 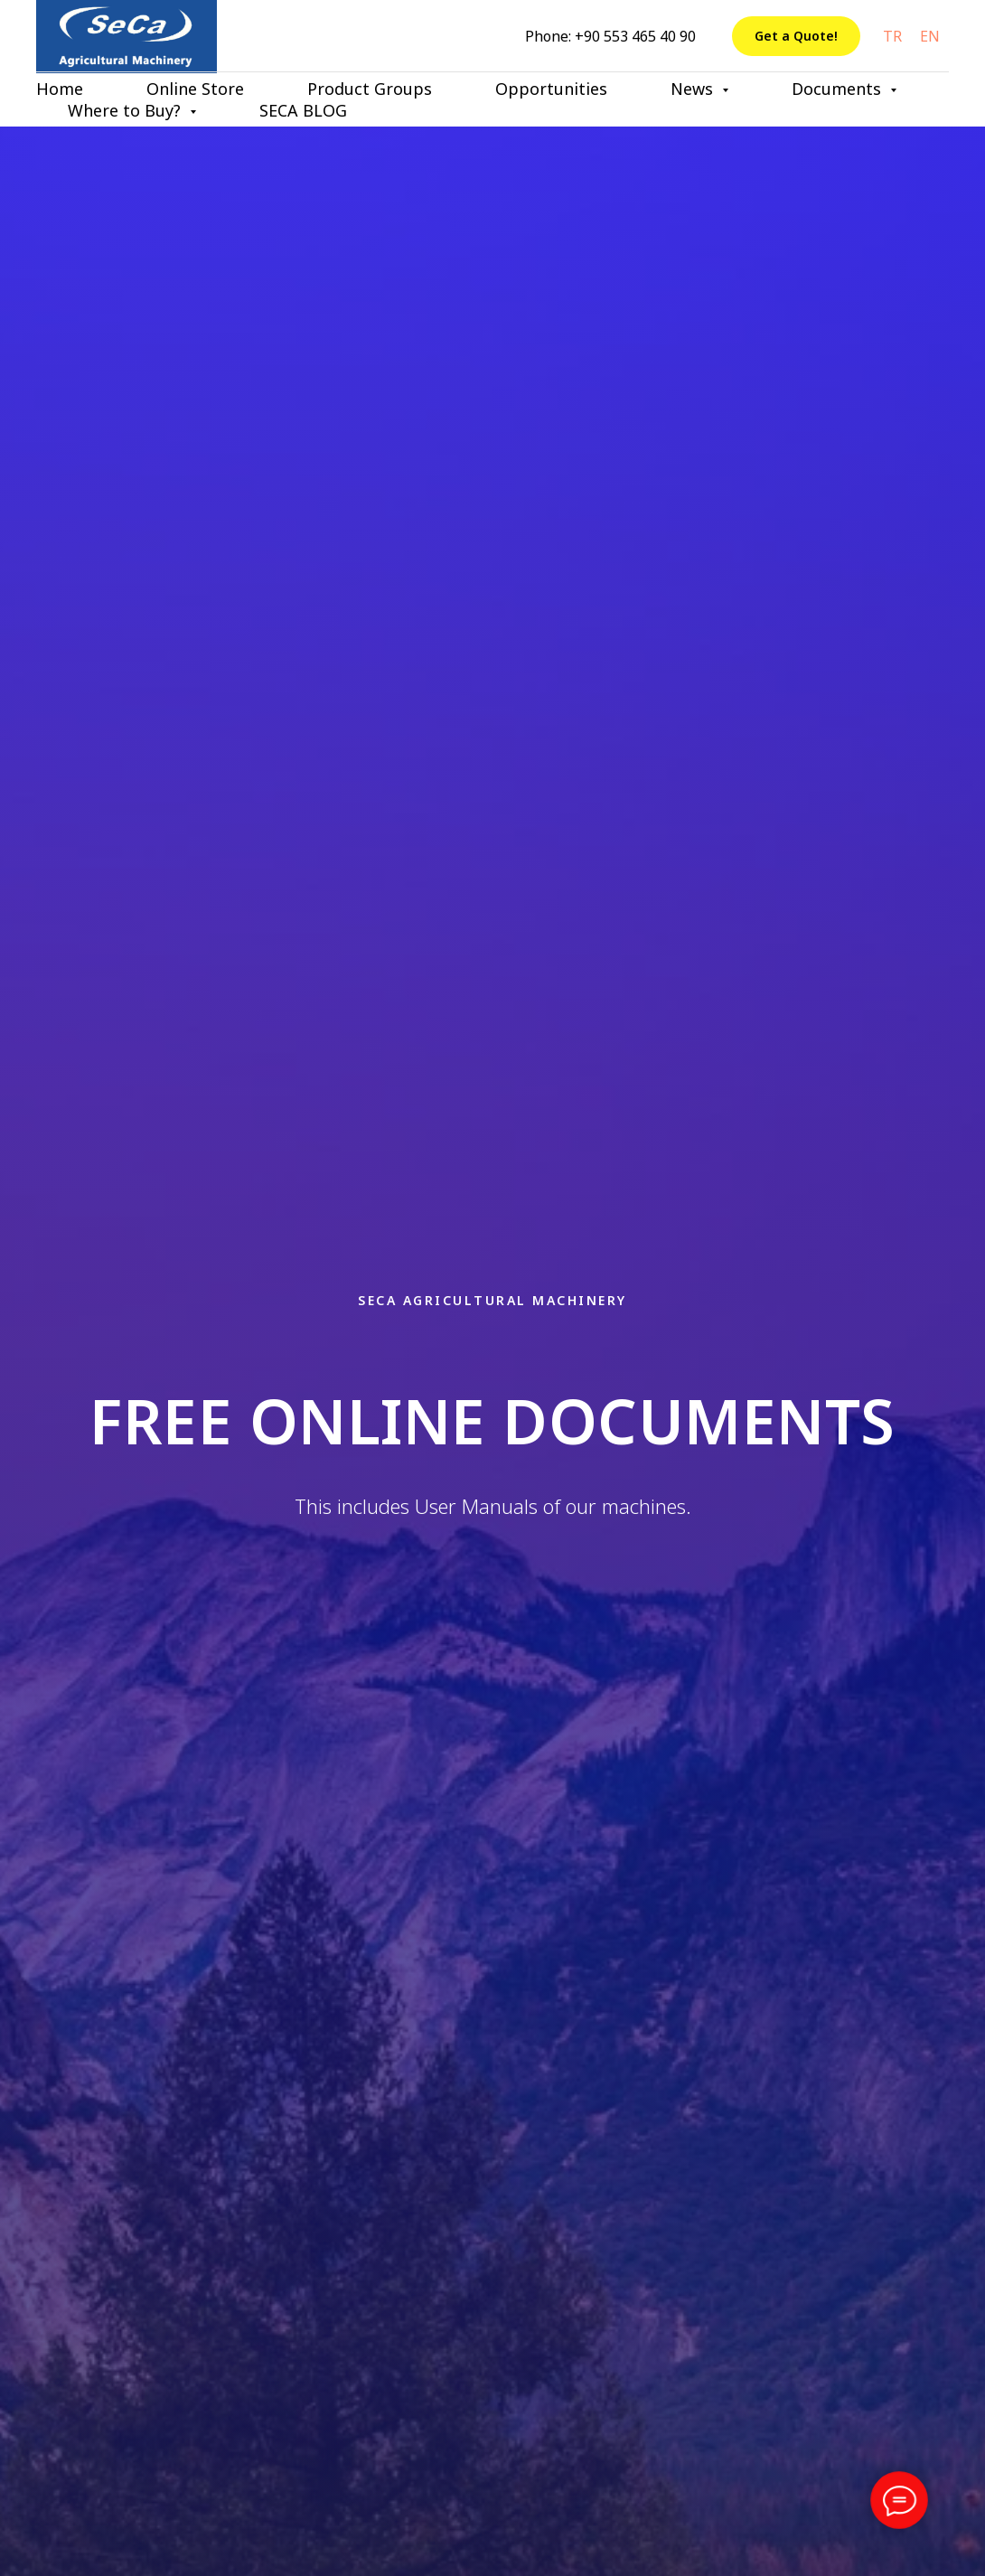 What do you see at coordinates (59, 88) in the screenshot?
I see `Home` at bounding box center [59, 88].